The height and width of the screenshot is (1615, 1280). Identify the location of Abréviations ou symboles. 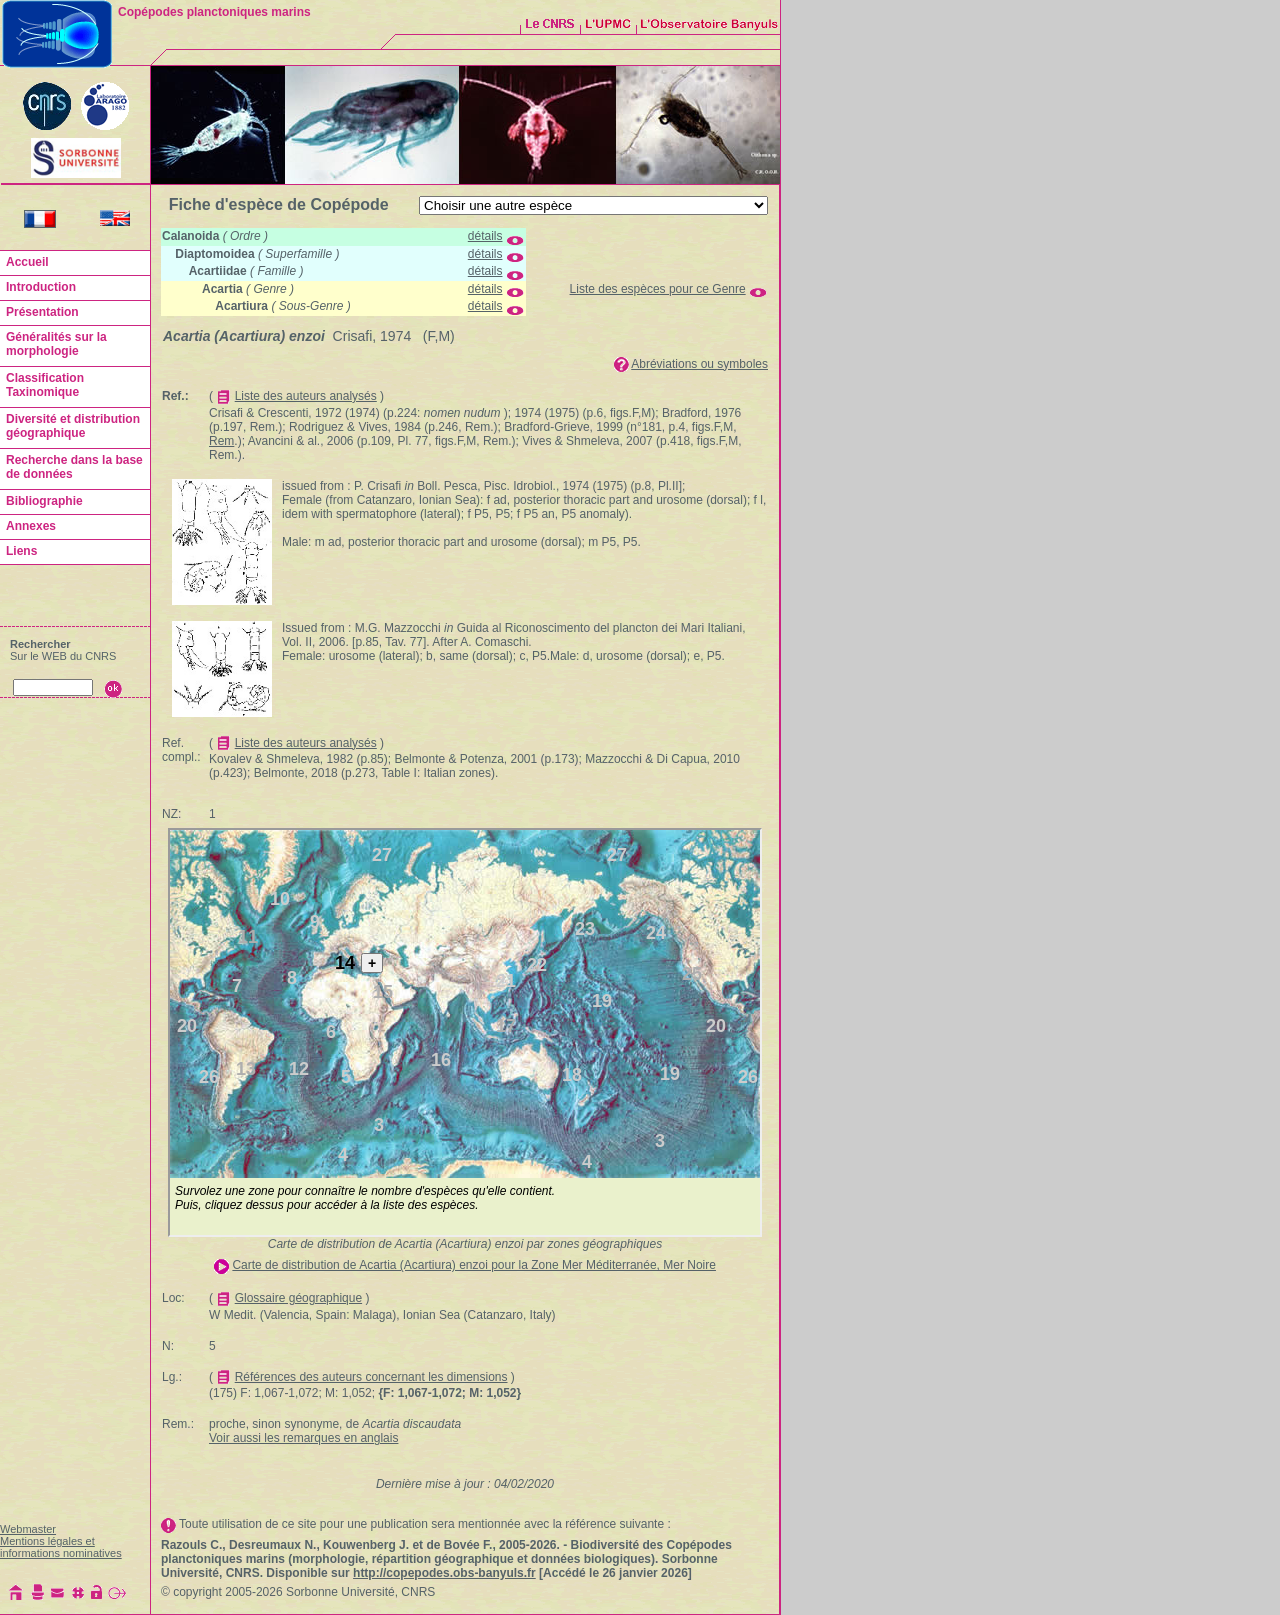
(699, 364).